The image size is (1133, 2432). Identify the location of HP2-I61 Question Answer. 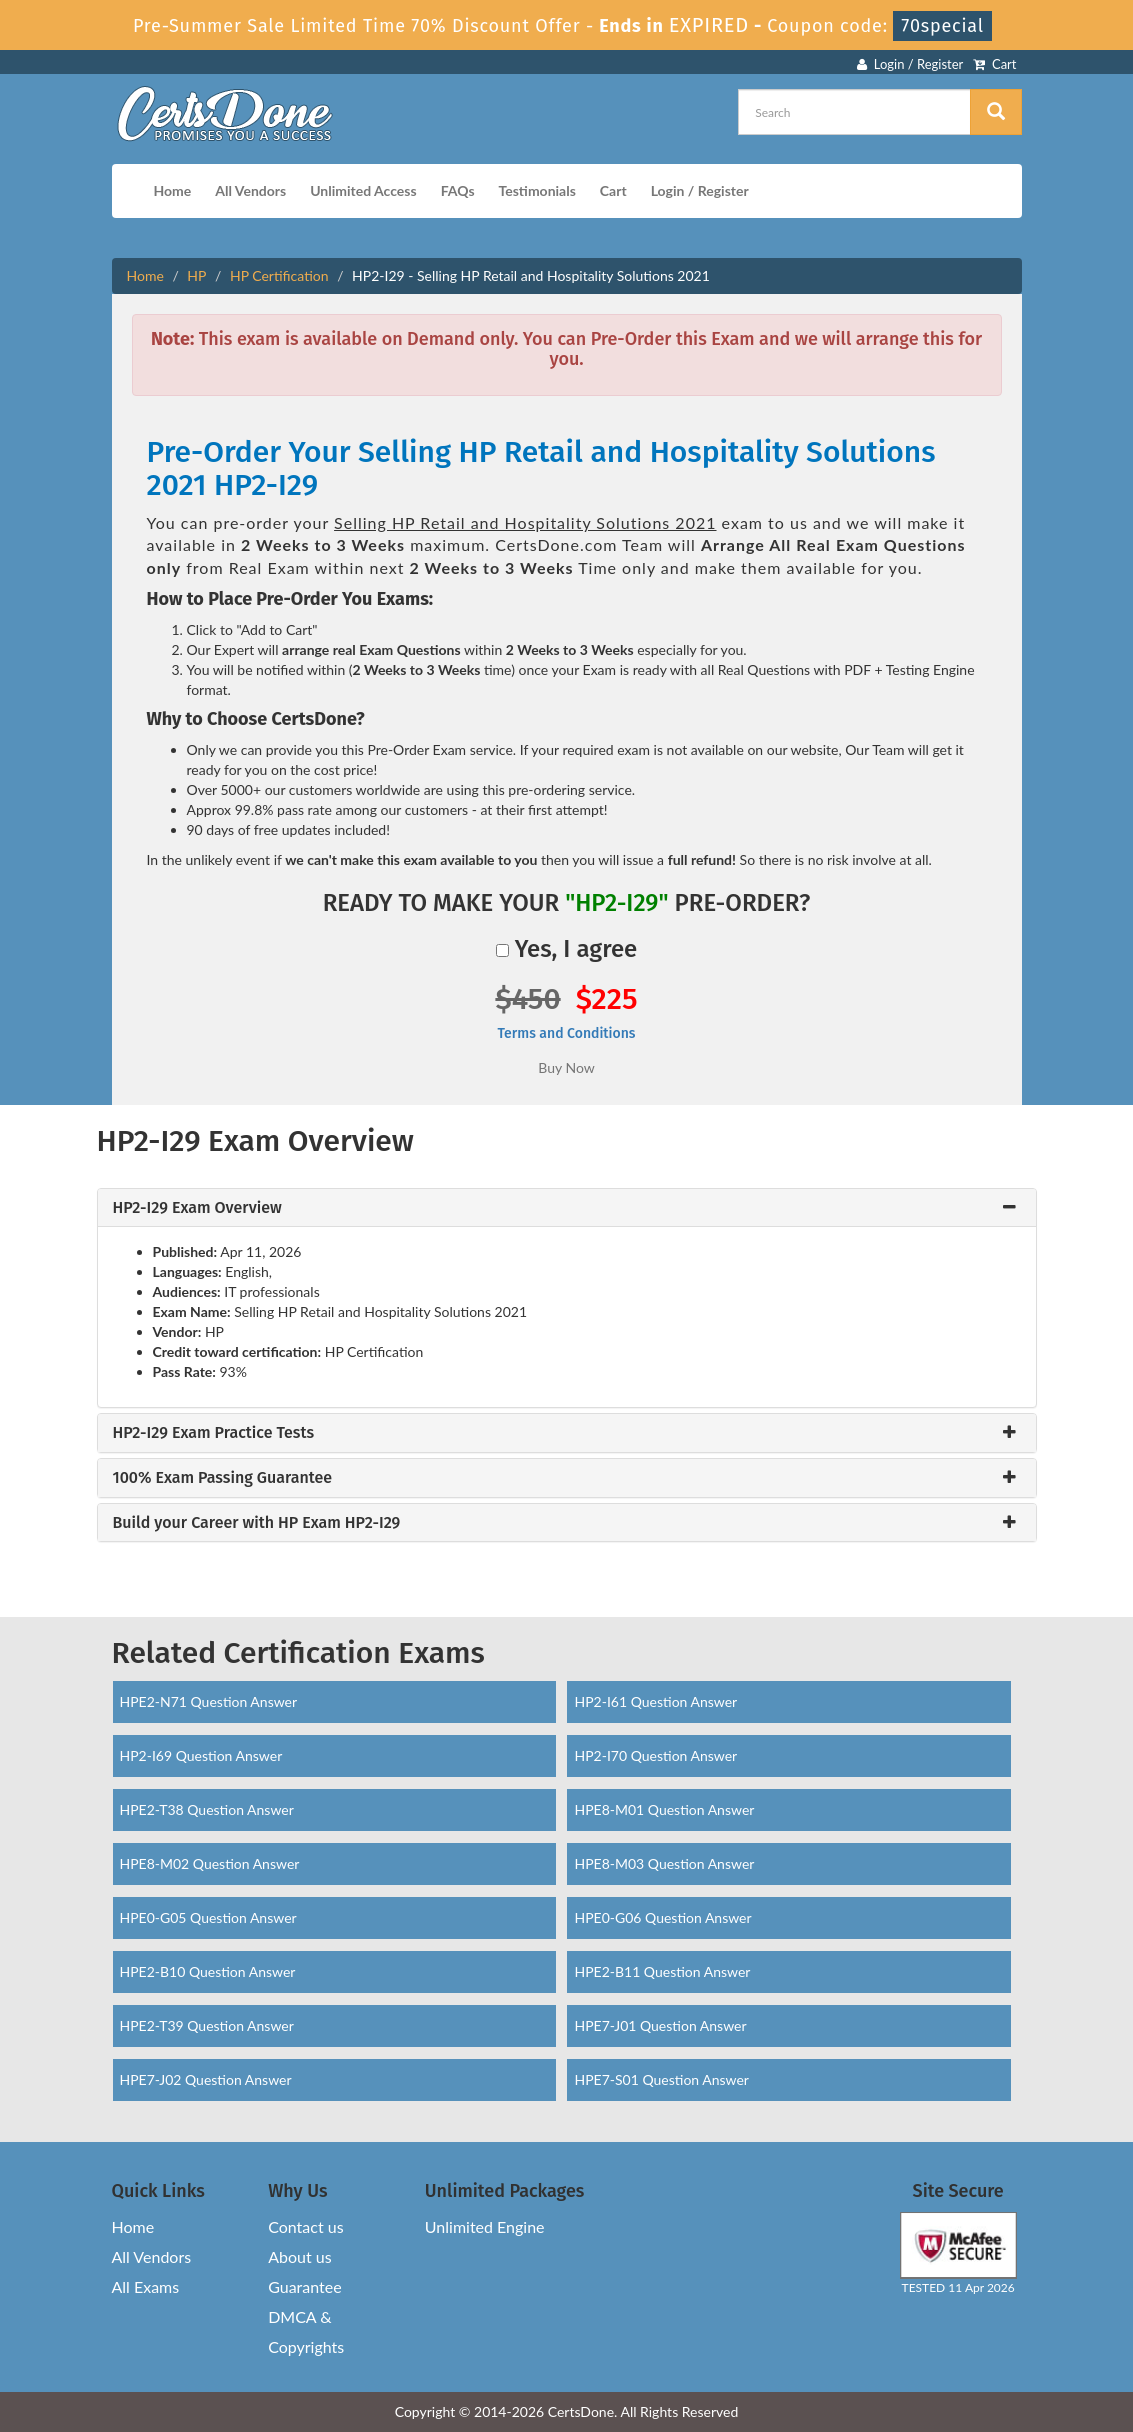
(655, 1701).